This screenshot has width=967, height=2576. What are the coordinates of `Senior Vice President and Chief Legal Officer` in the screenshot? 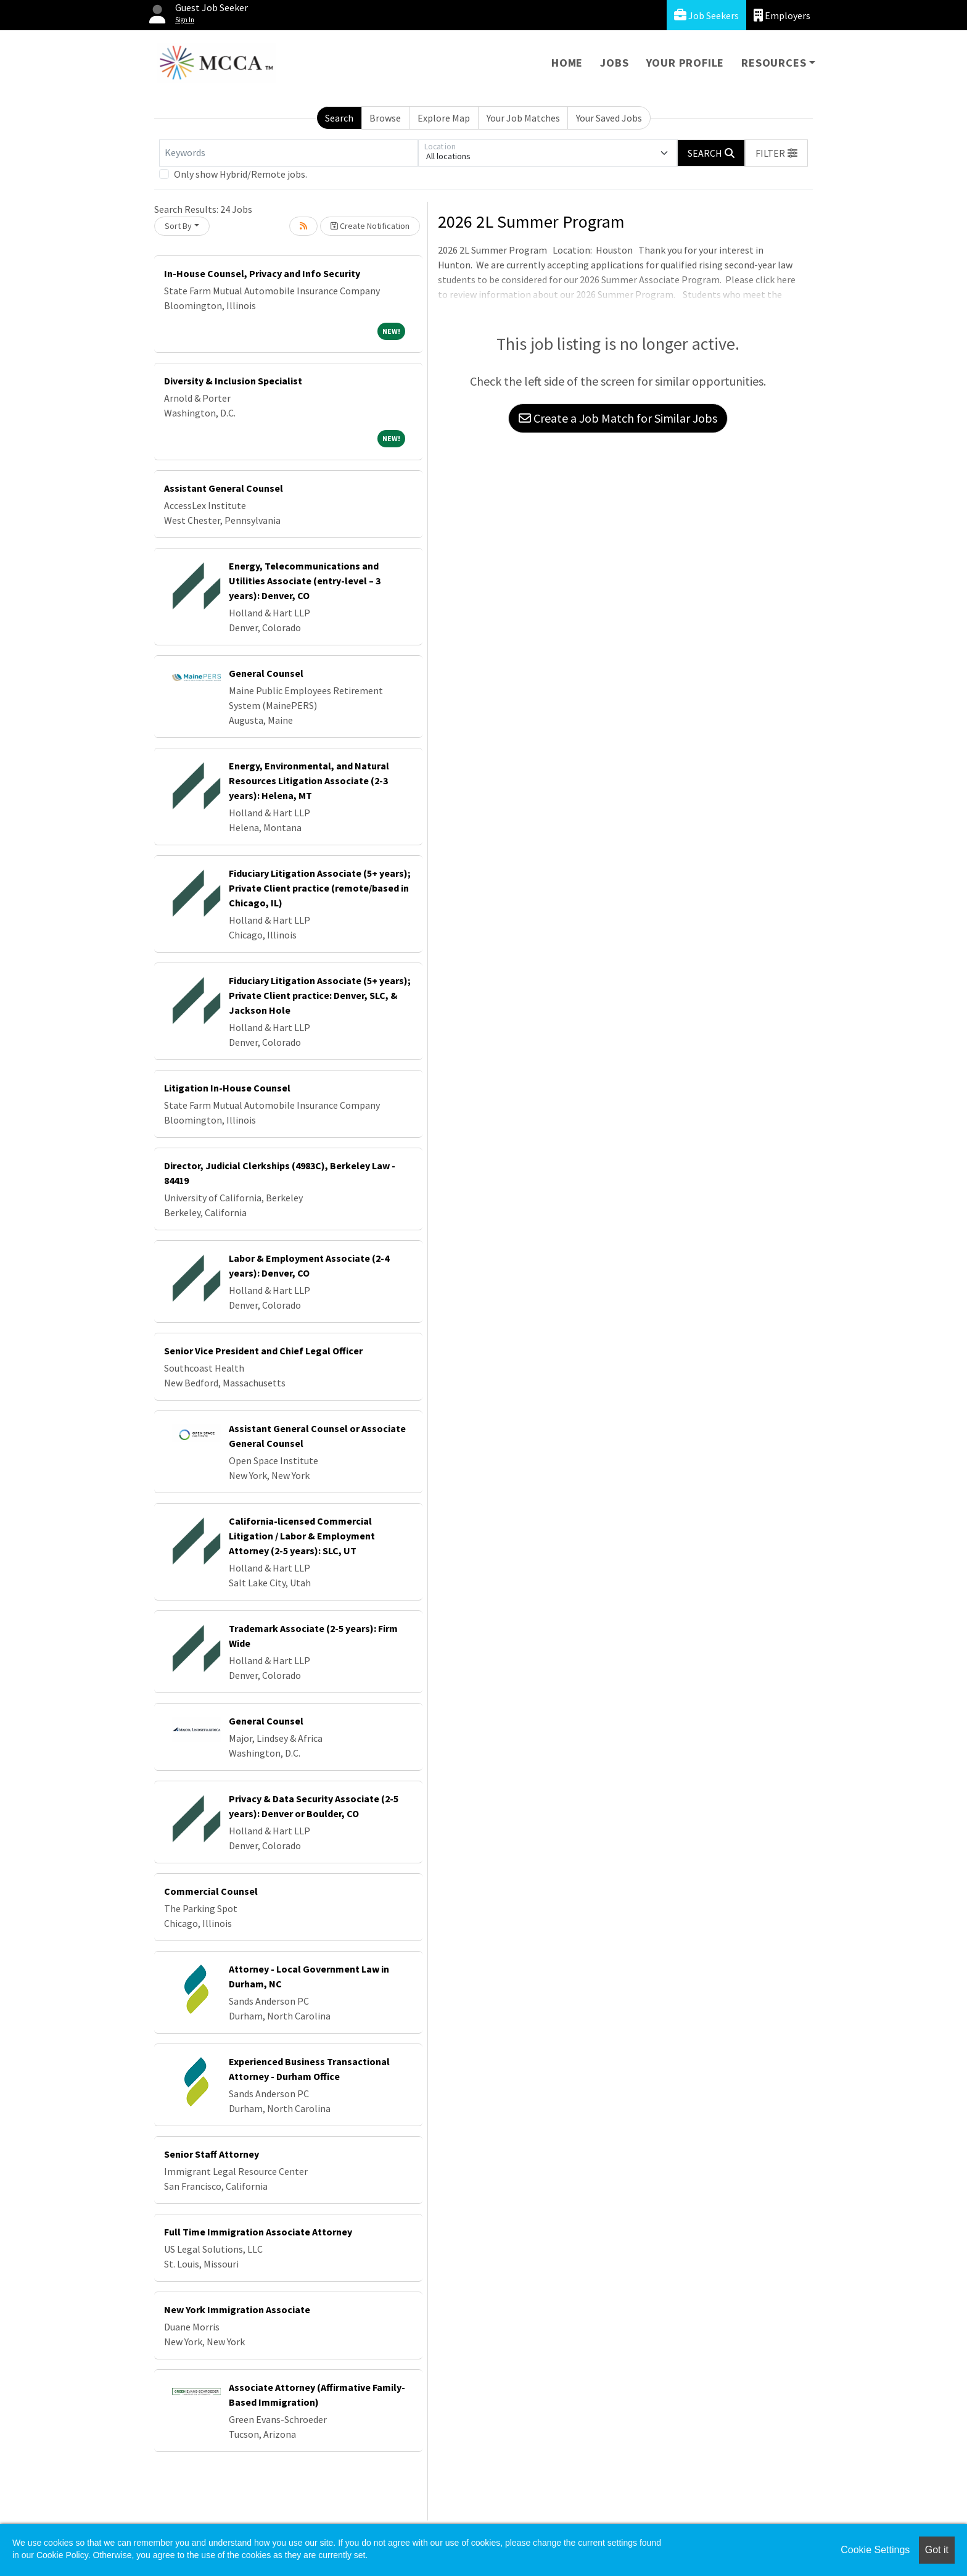 It's located at (263, 1350).